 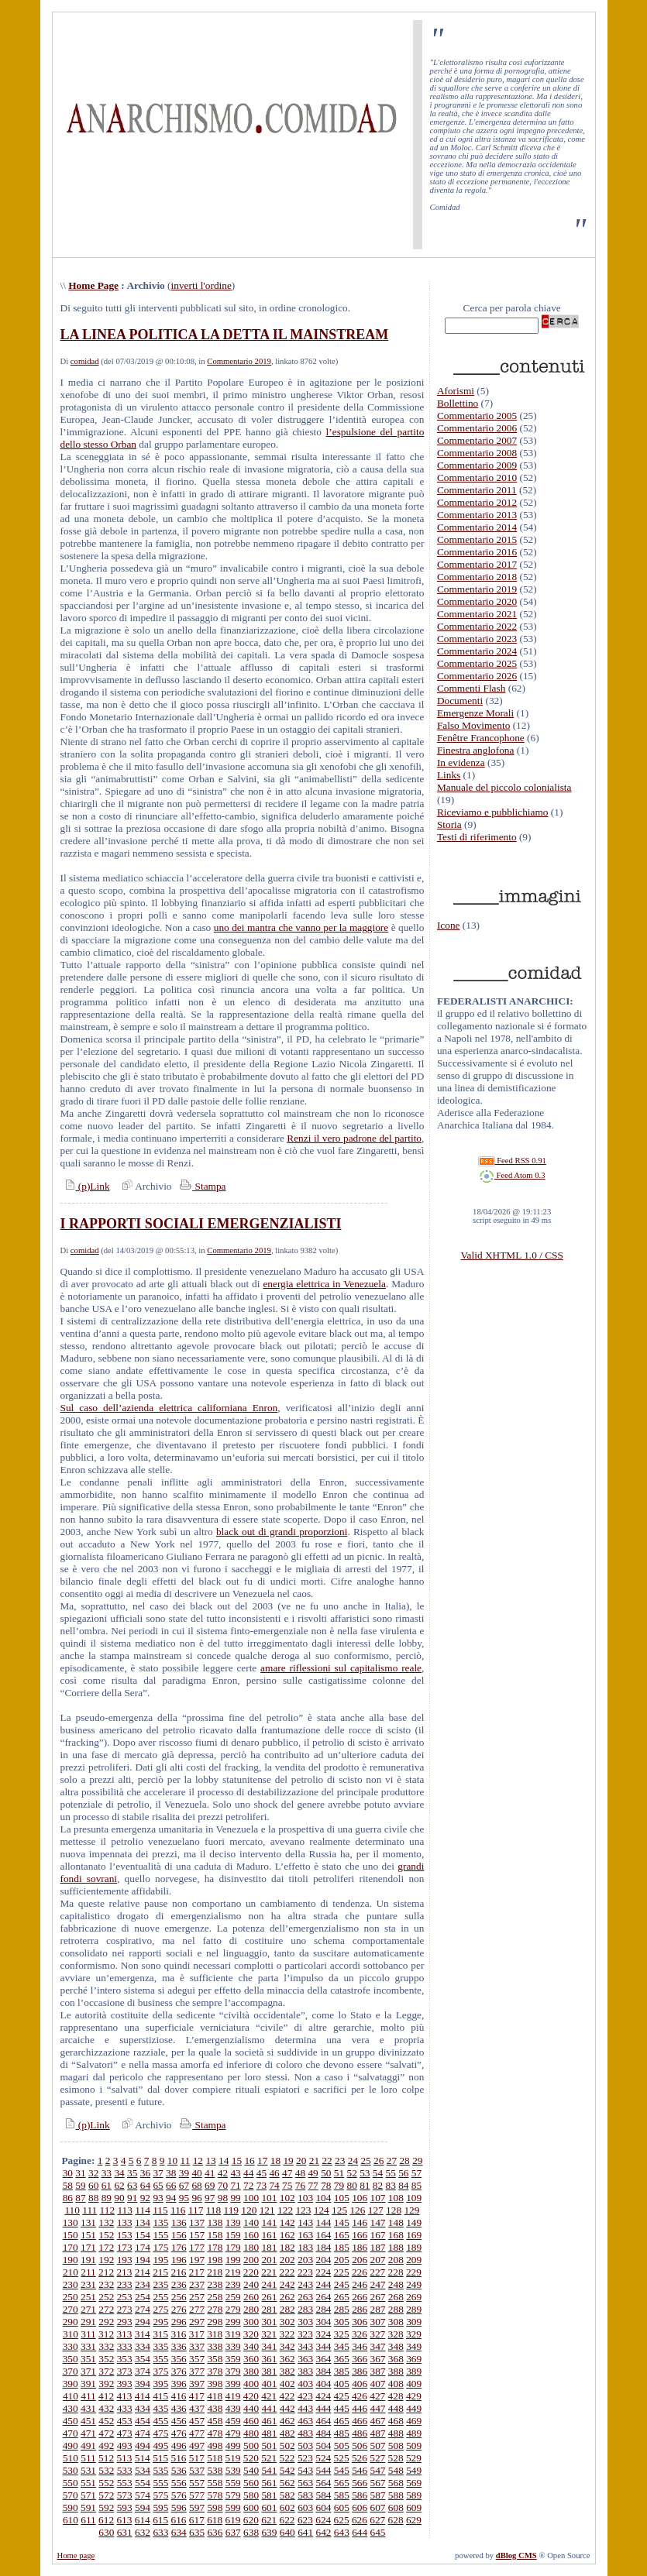 What do you see at coordinates (233, 2495) in the screenshot?
I see `579` at bounding box center [233, 2495].